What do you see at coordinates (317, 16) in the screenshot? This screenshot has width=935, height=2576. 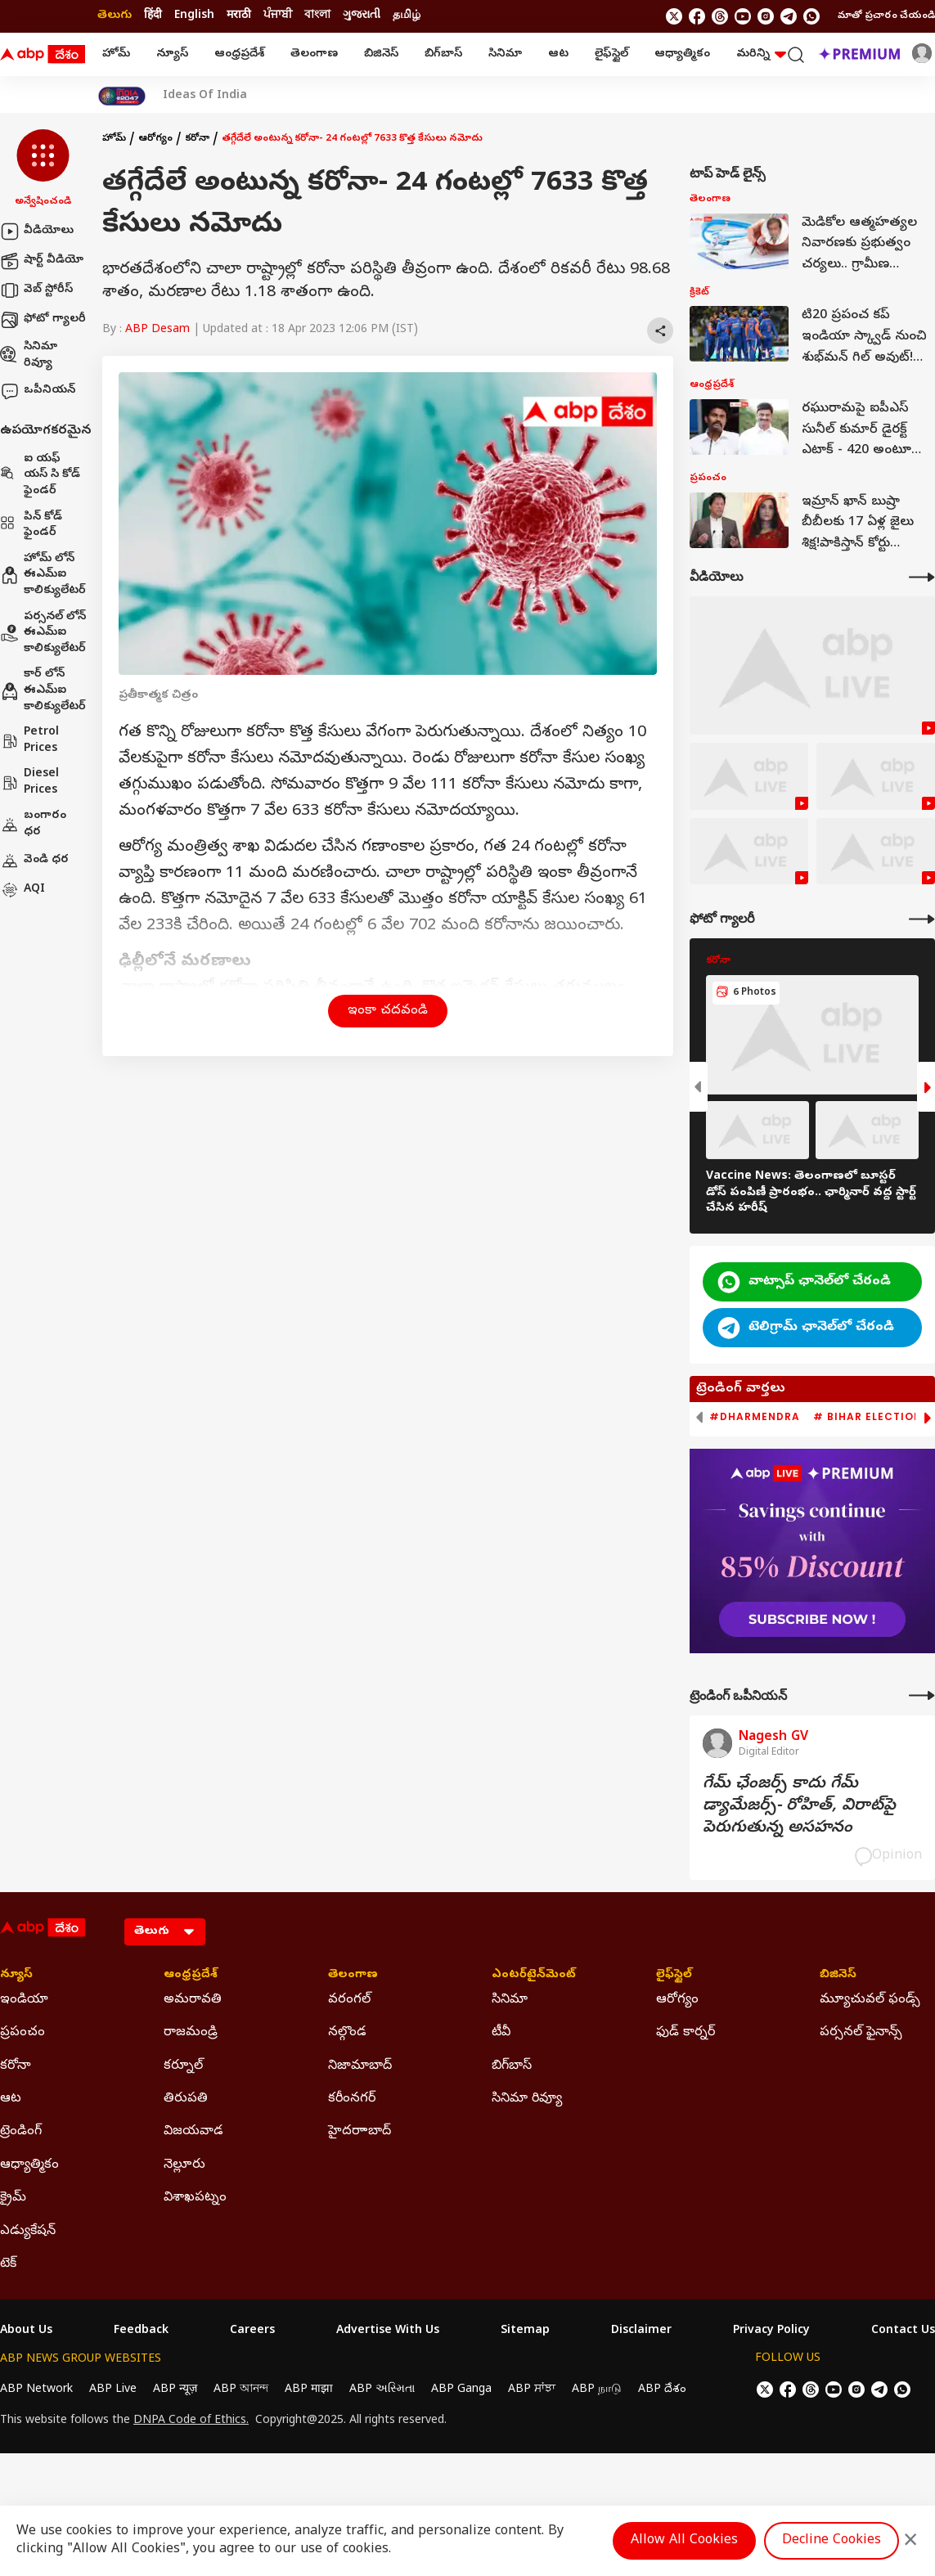 I see `বাংলা [Switch to বাংলা language]` at bounding box center [317, 16].